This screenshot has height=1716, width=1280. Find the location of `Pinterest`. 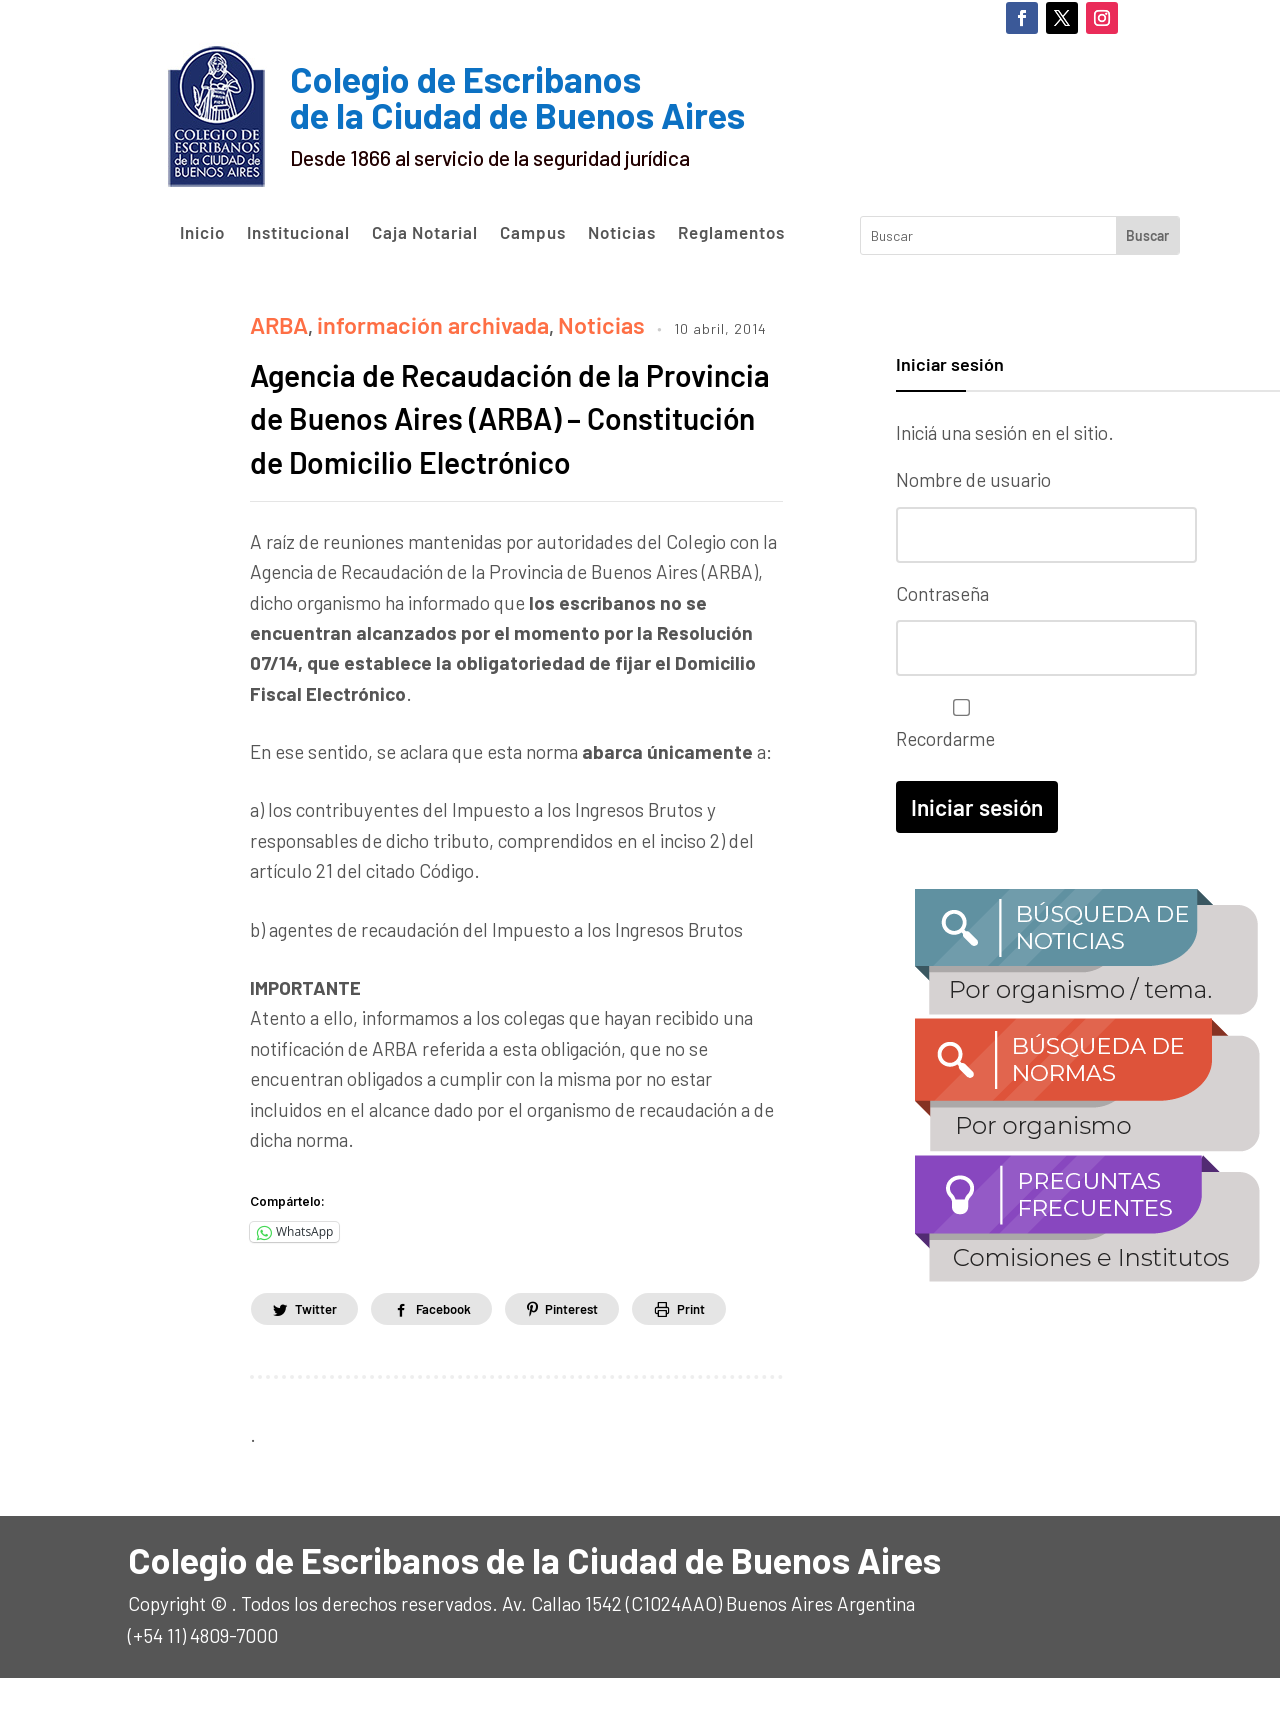

Pinterest is located at coordinates (601, 1345).